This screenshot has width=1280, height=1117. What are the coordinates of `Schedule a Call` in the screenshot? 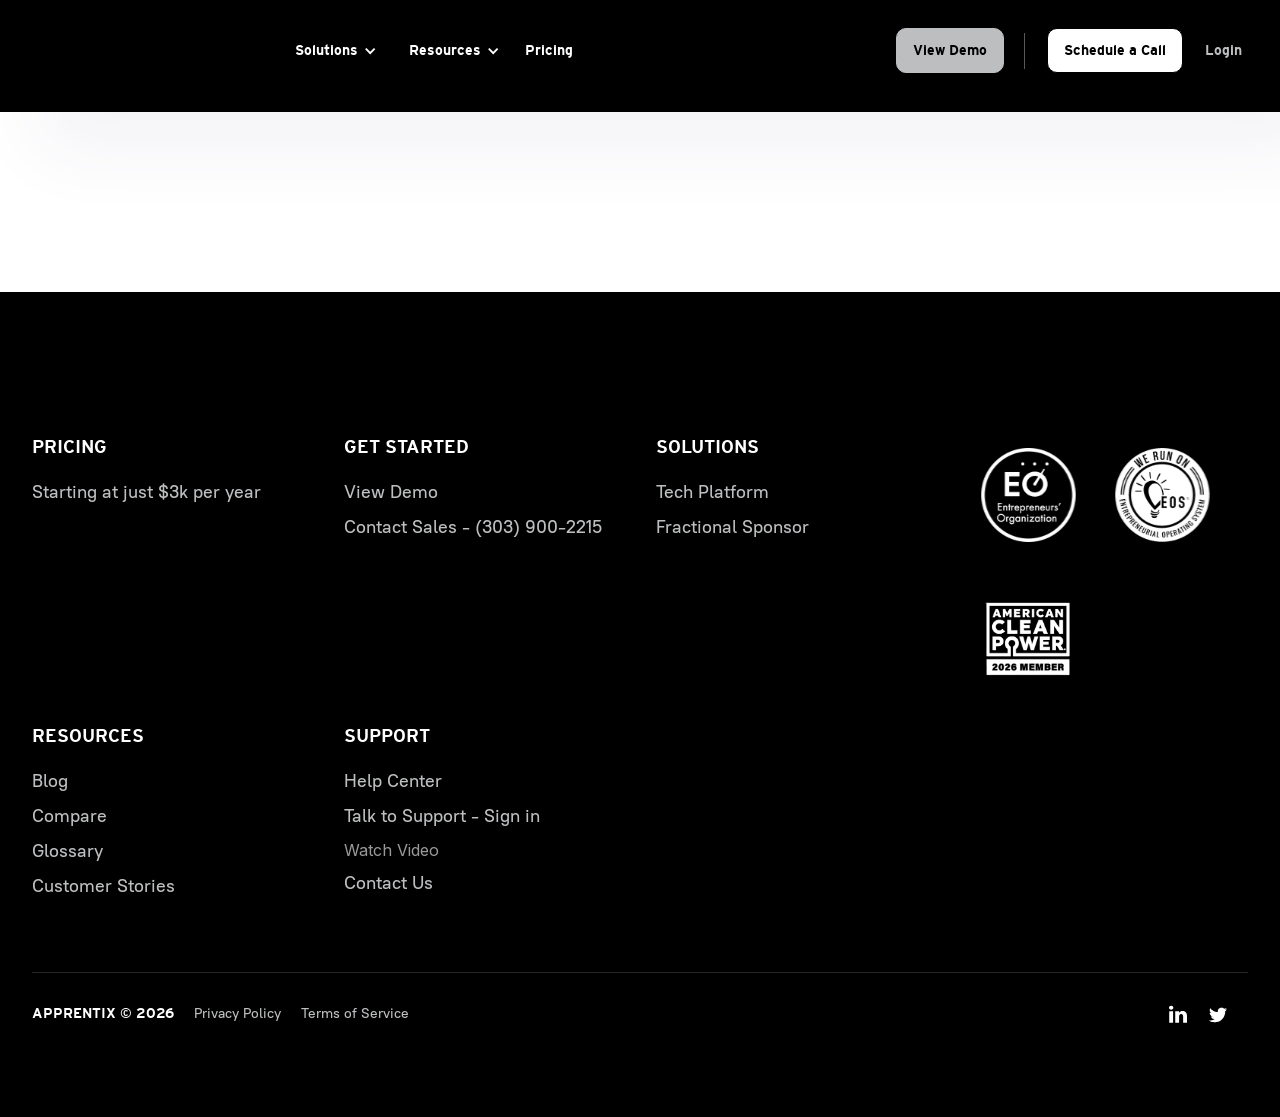 It's located at (1115, 50).